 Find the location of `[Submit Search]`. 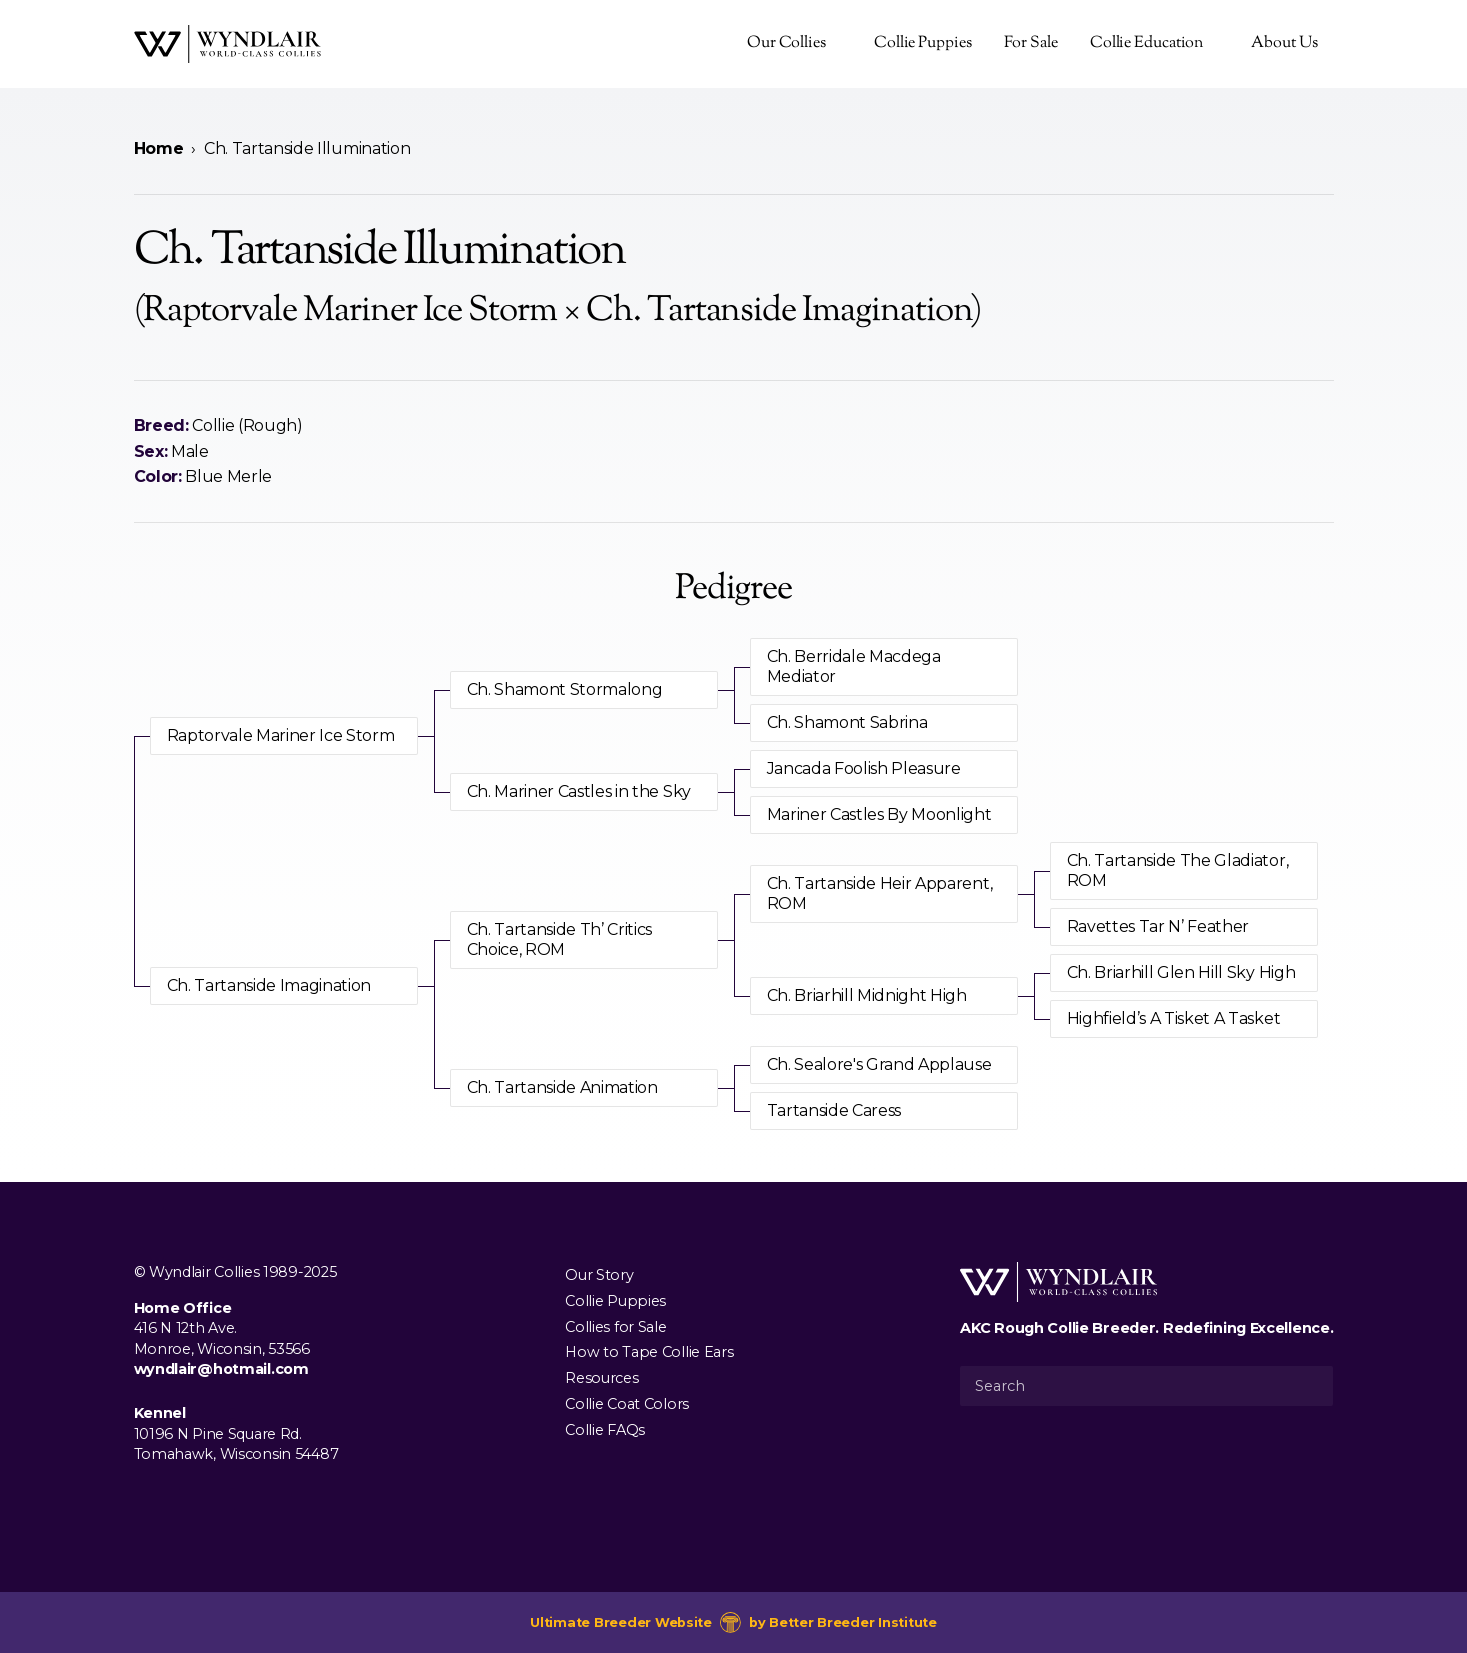

[Submit Search] is located at coordinates (1310, 1386).